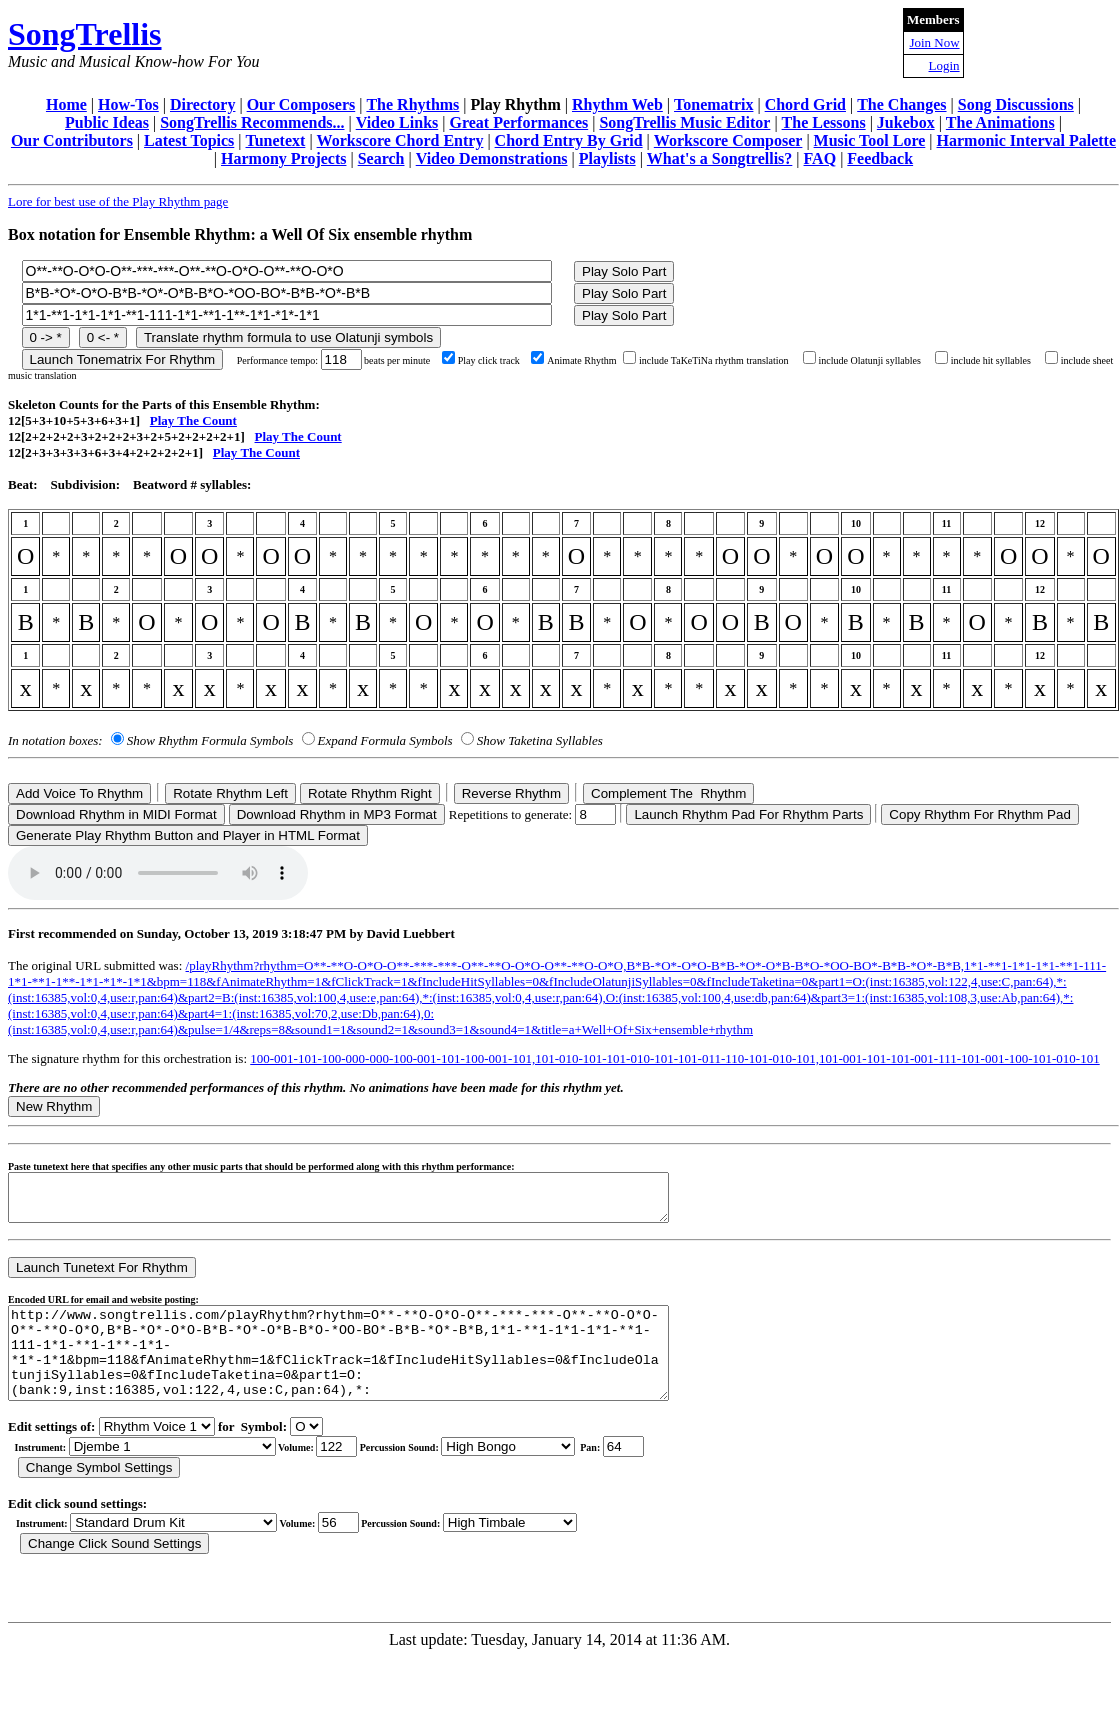 Image resolution: width=1119 pixels, height=1735 pixels. What do you see at coordinates (283, 158) in the screenshot?
I see `Harmony Projects` at bounding box center [283, 158].